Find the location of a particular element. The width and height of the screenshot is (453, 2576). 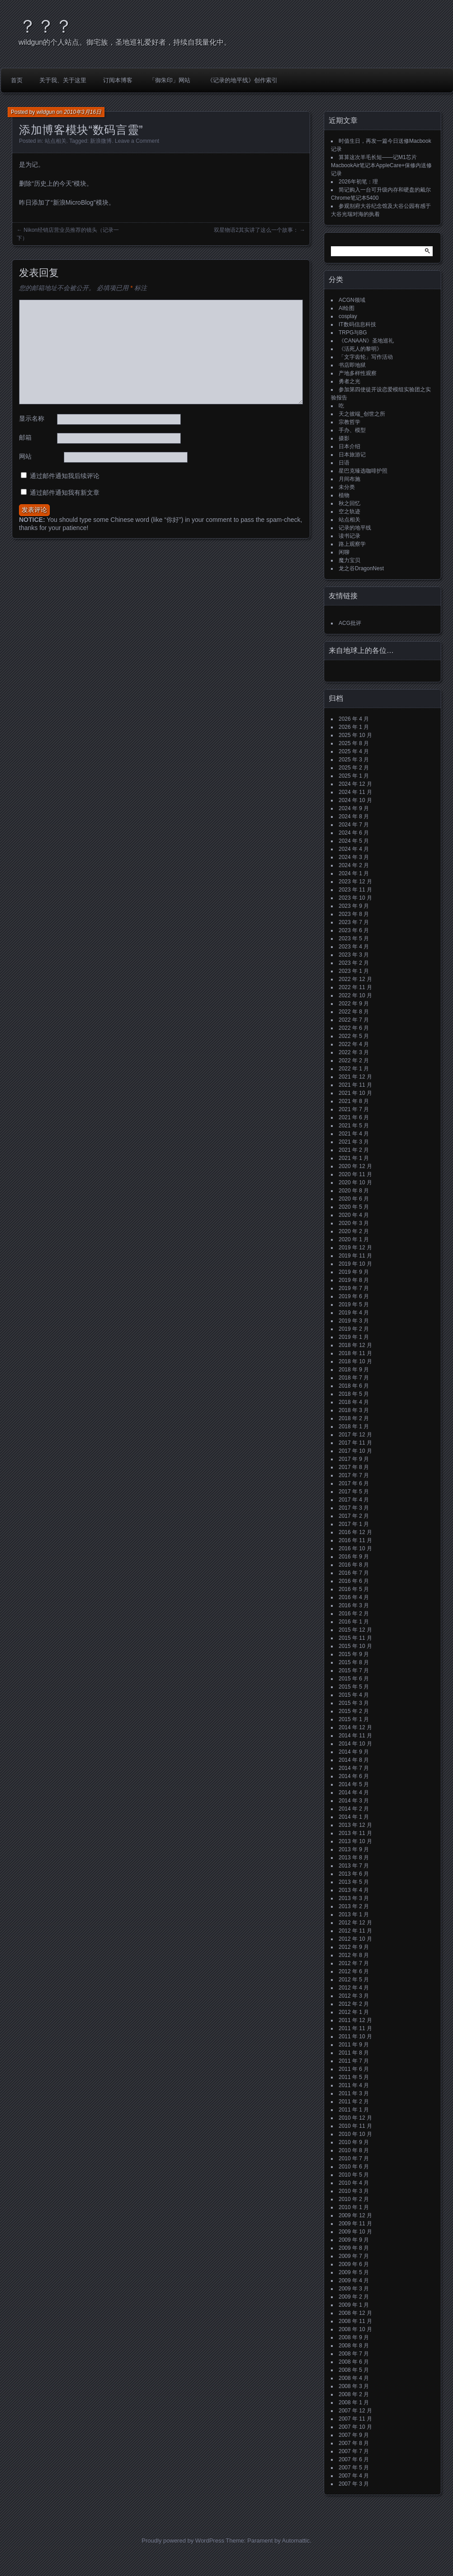

2016 年 4 月 is located at coordinates (354, 1597).